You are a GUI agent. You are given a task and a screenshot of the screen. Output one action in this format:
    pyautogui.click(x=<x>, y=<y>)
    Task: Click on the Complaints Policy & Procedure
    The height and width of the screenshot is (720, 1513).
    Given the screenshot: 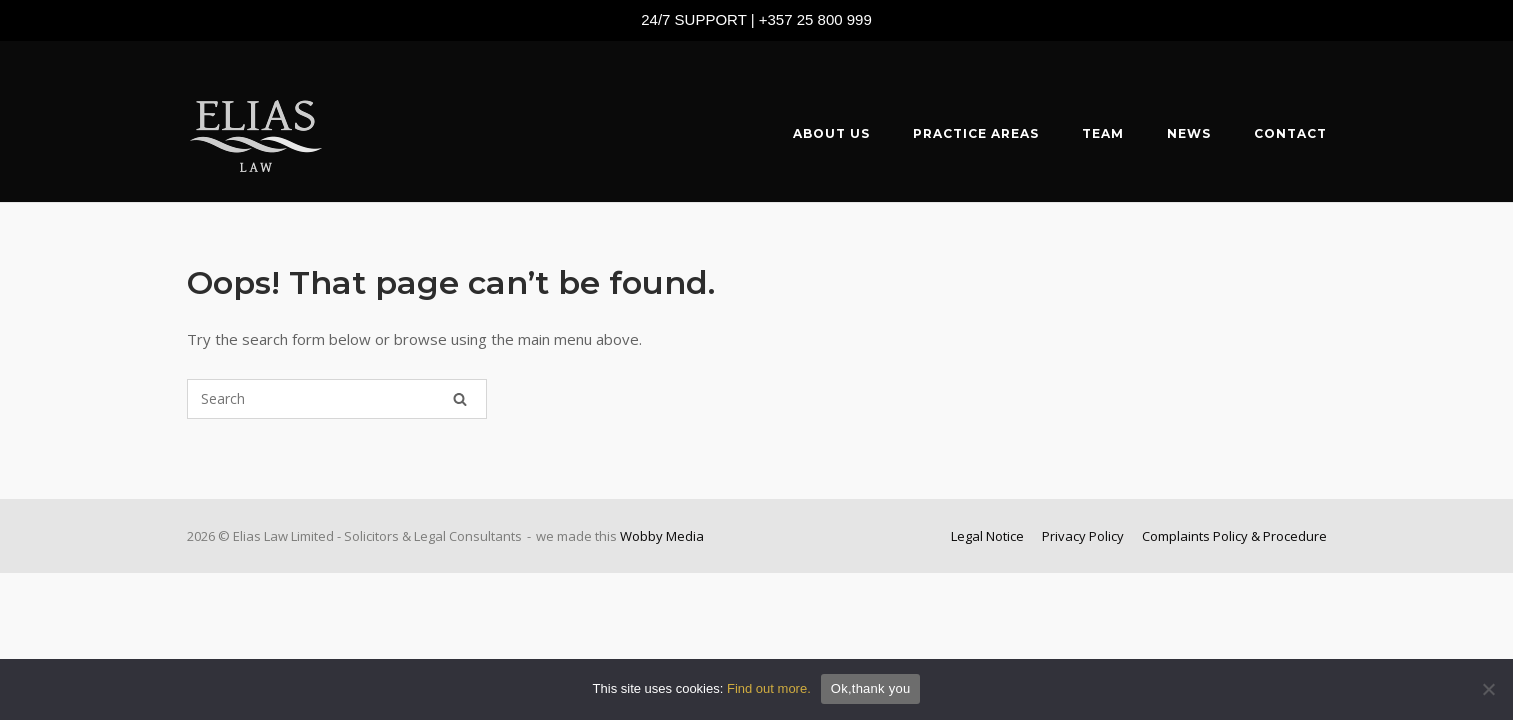 What is the action you would take?
    pyautogui.click(x=1234, y=536)
    